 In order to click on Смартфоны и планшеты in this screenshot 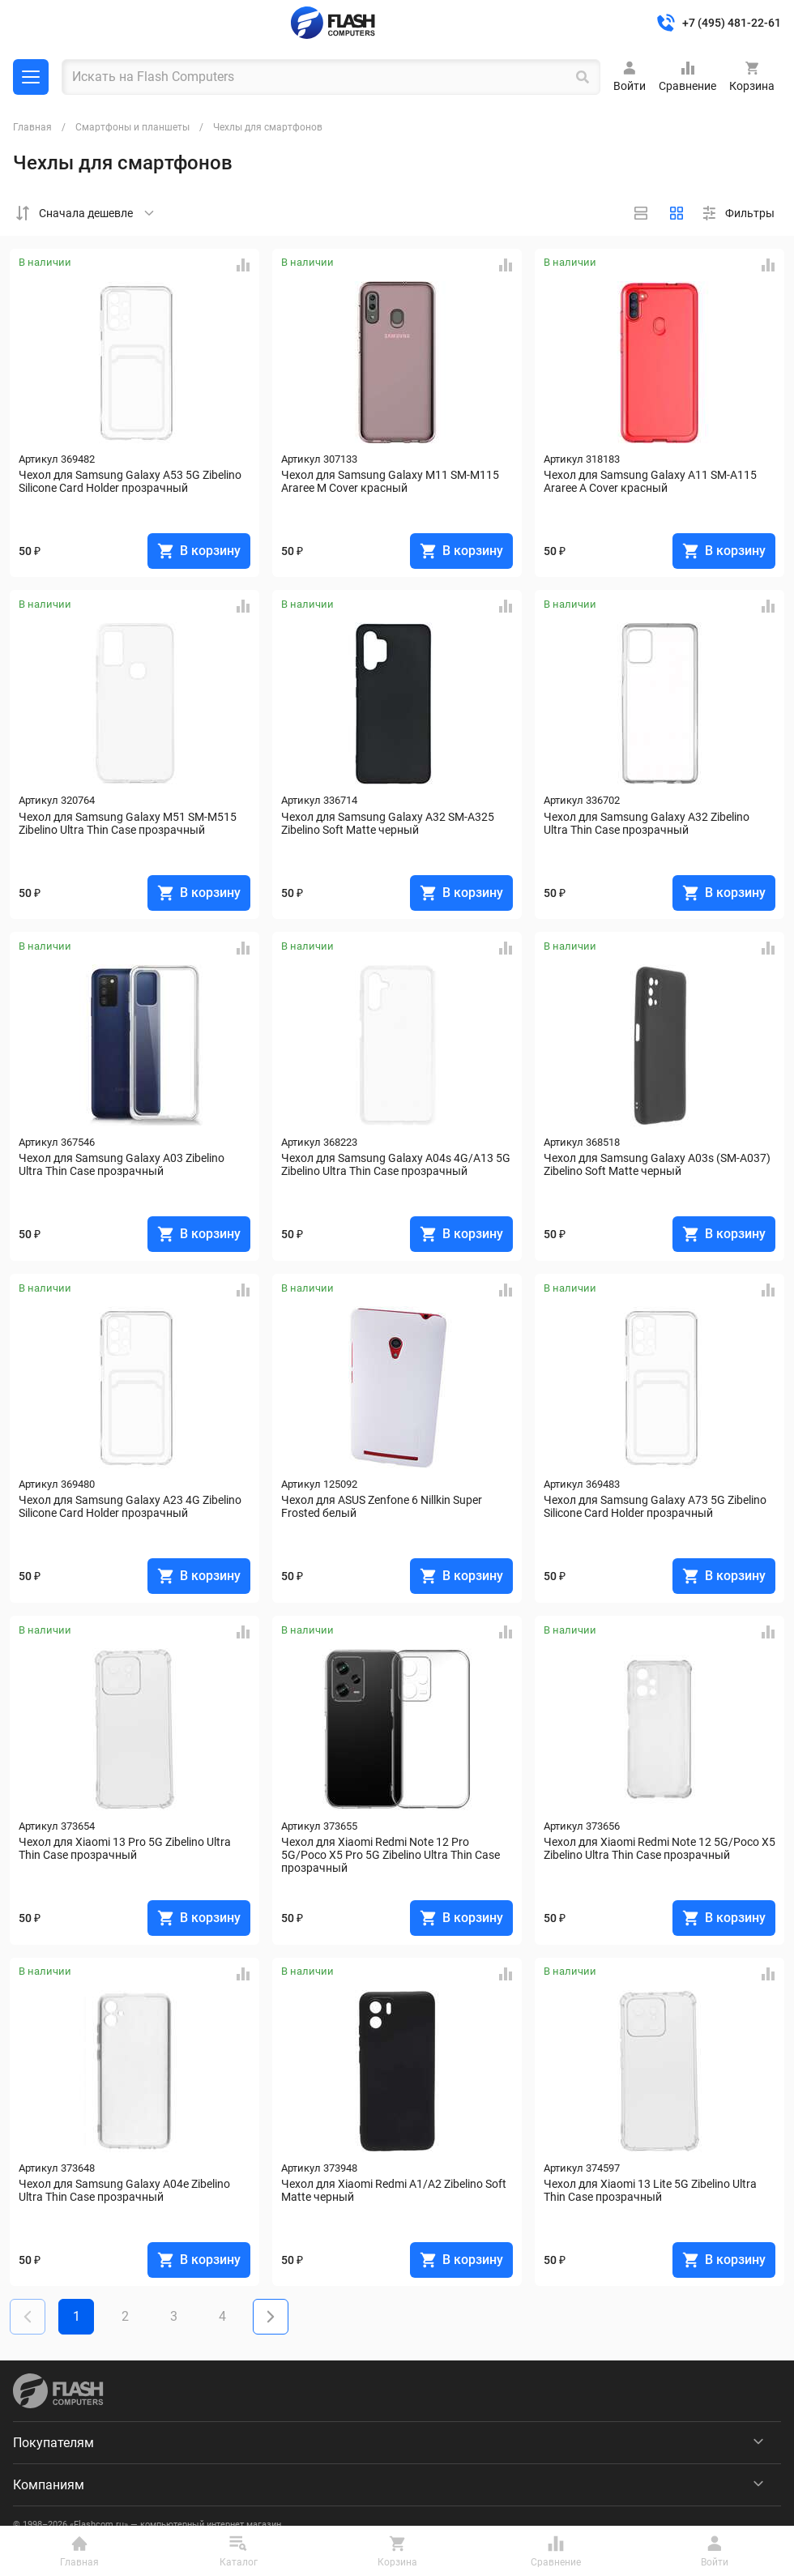, I will do `click(132, 127)`.